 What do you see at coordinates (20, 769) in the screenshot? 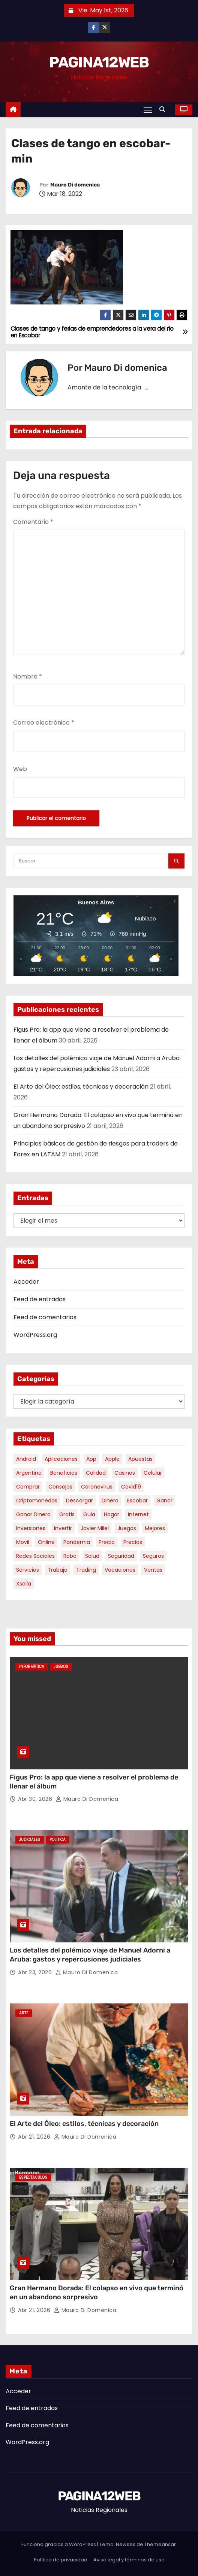
I see `Web` at bounding box center [20, 769].